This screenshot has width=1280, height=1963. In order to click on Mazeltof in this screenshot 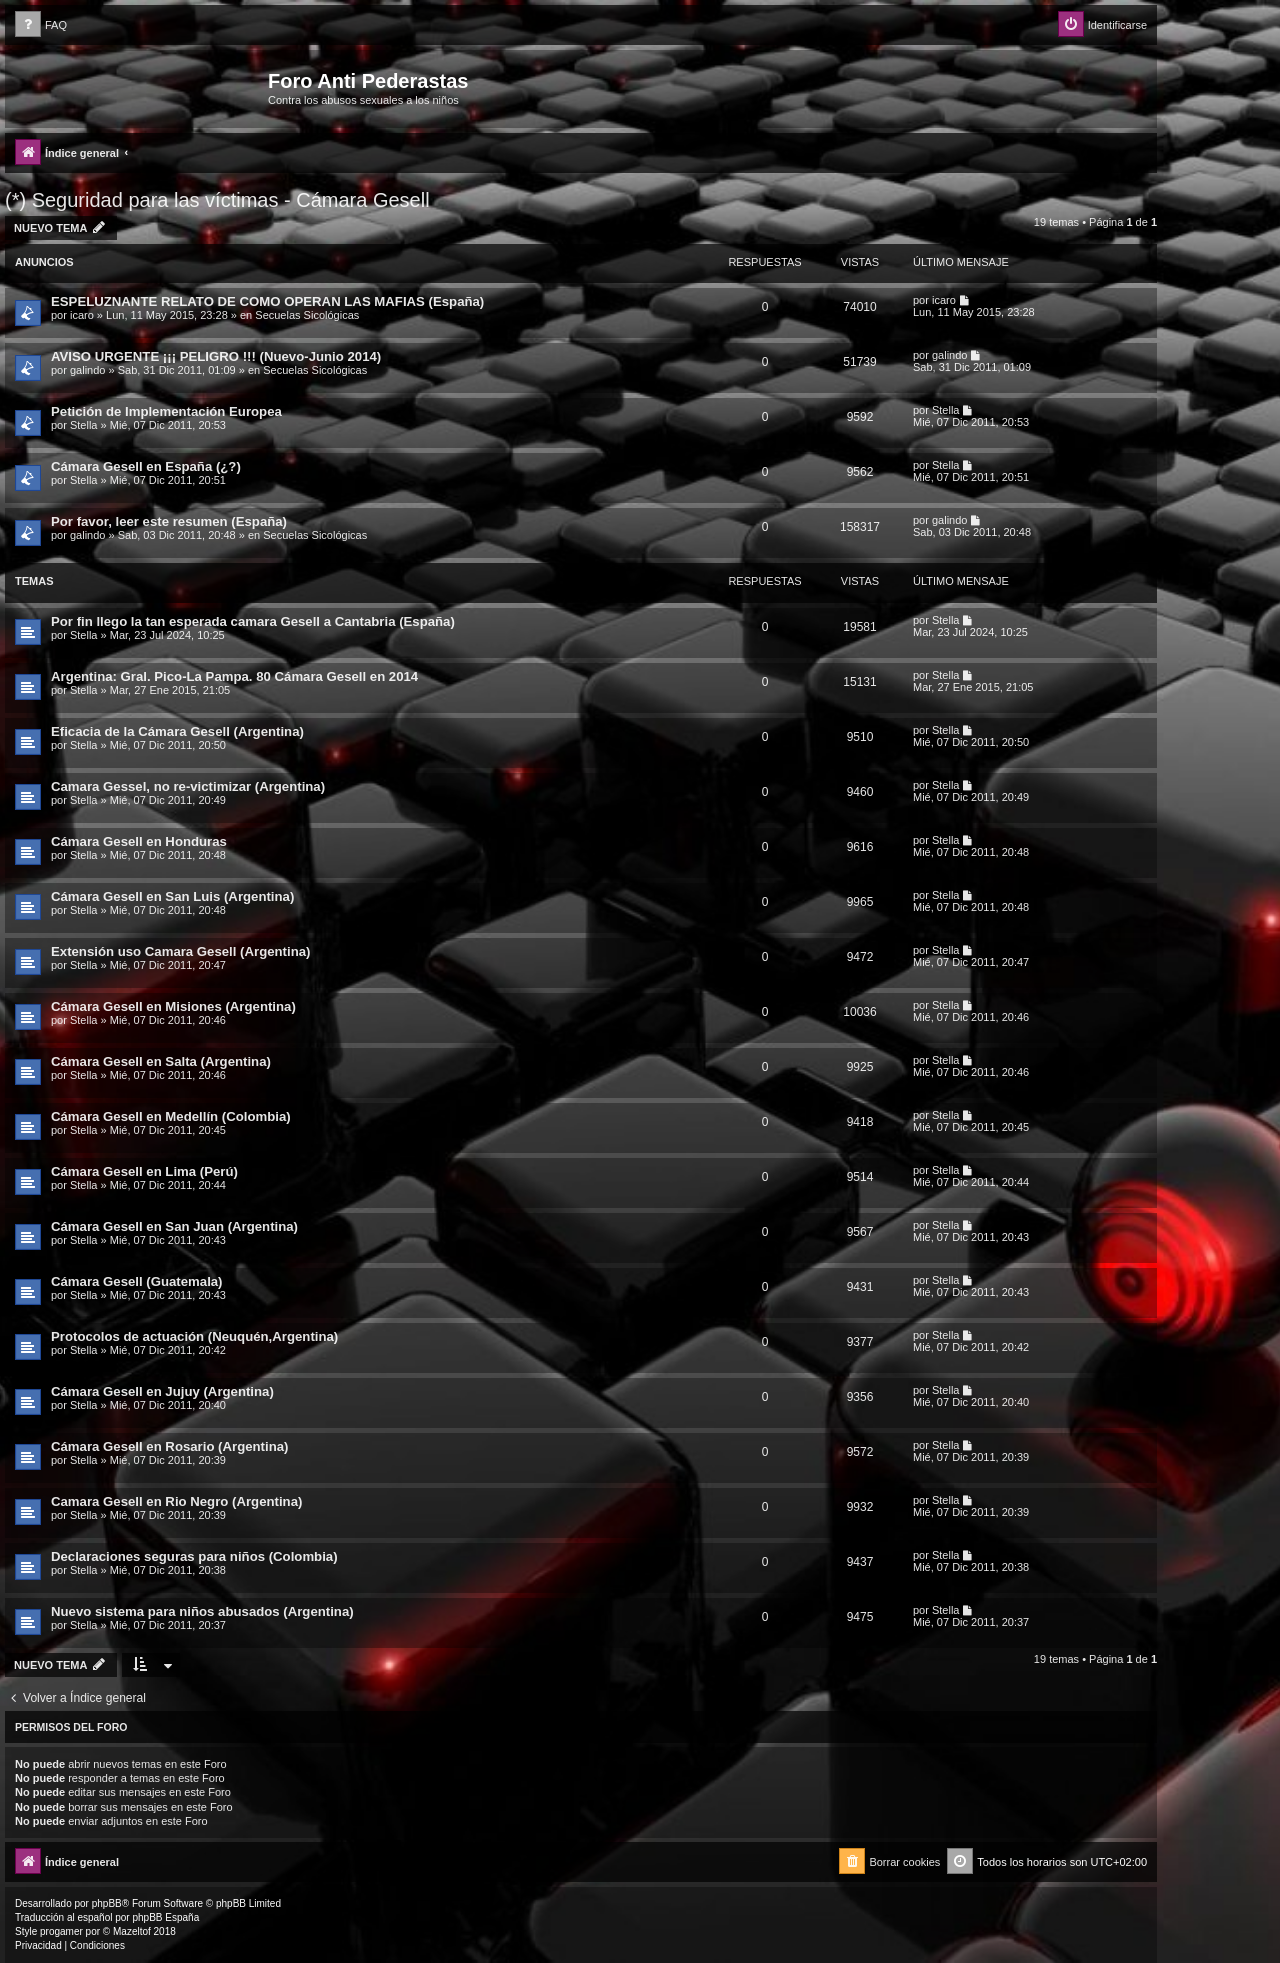, I will do `click(132, 1931)`.